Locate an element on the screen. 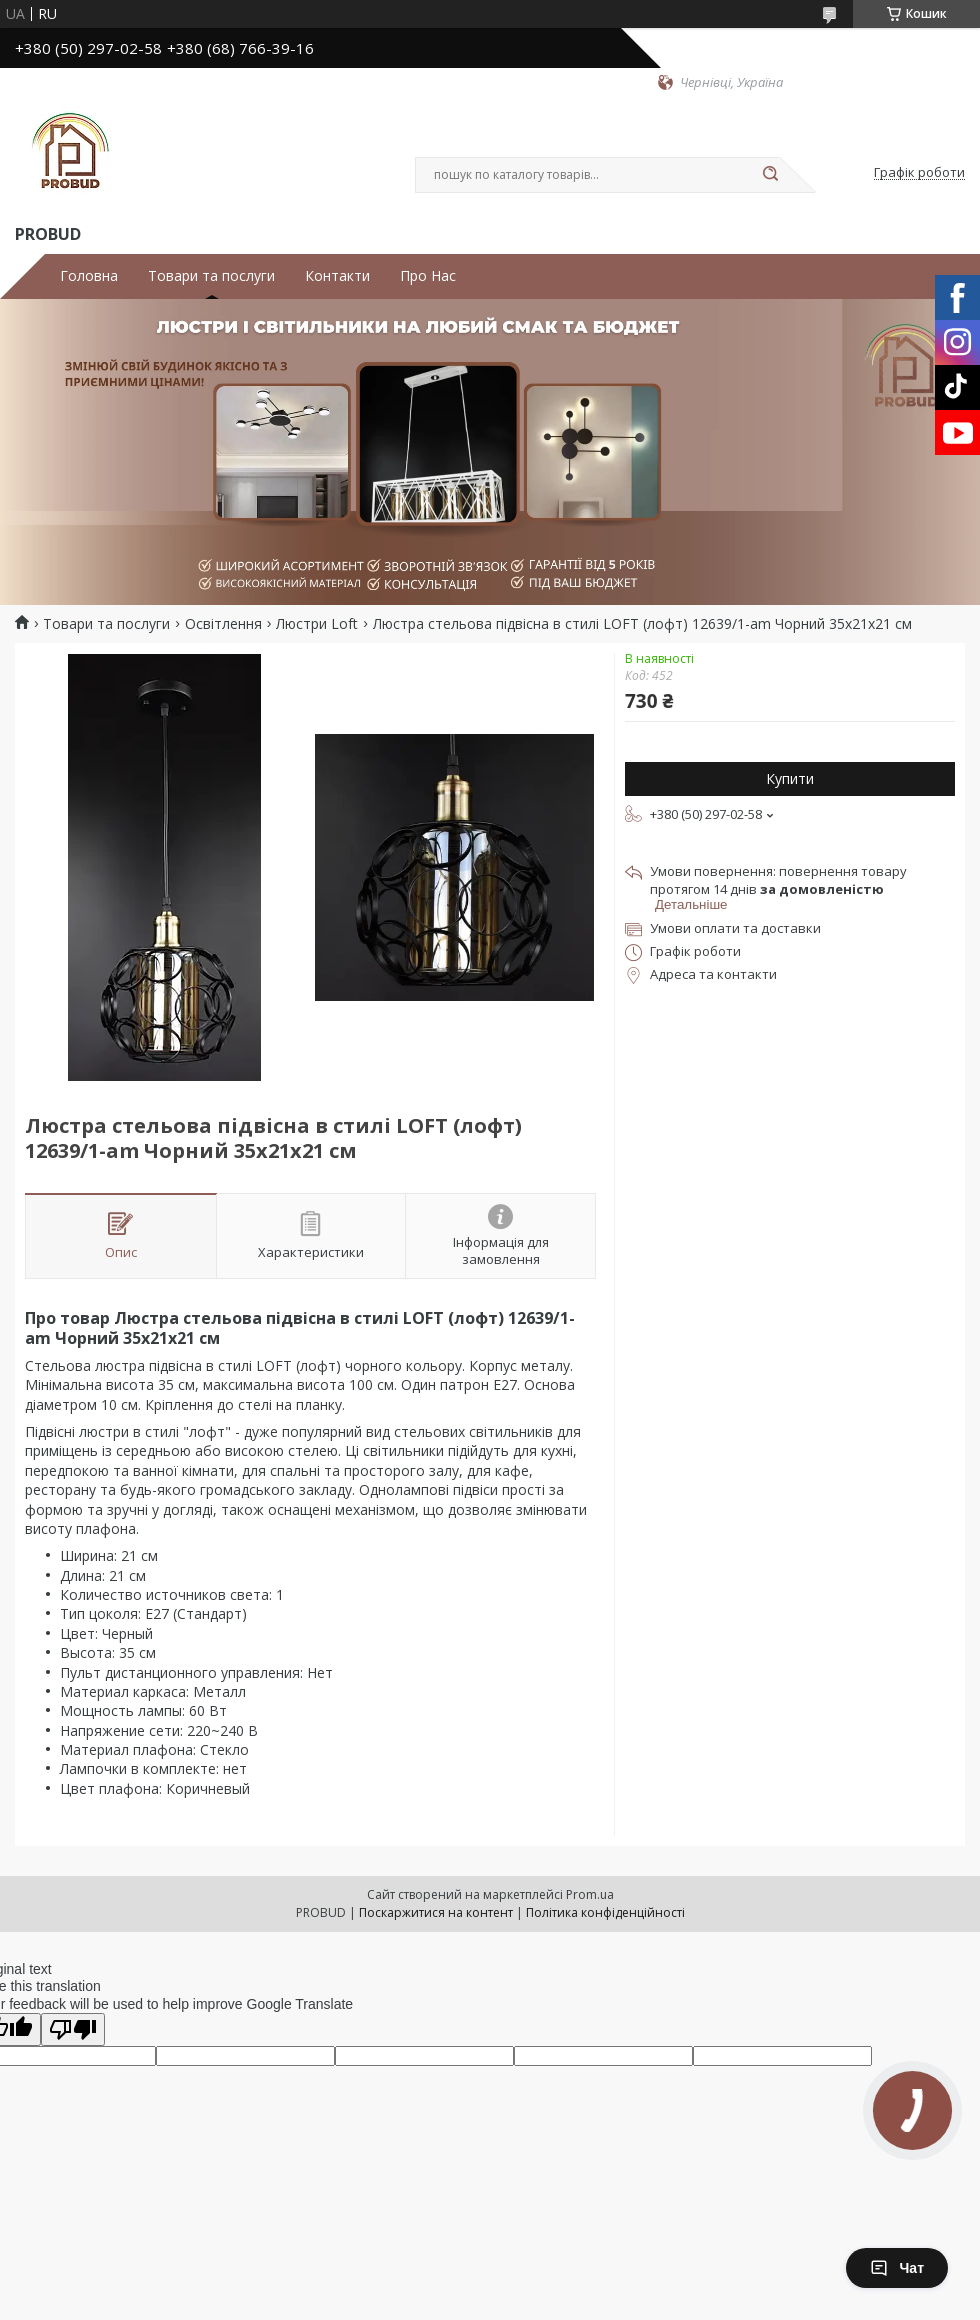 The height and width of the screenshot is (2320, 980). Товари та послуги is located at coordinates (211, 276).